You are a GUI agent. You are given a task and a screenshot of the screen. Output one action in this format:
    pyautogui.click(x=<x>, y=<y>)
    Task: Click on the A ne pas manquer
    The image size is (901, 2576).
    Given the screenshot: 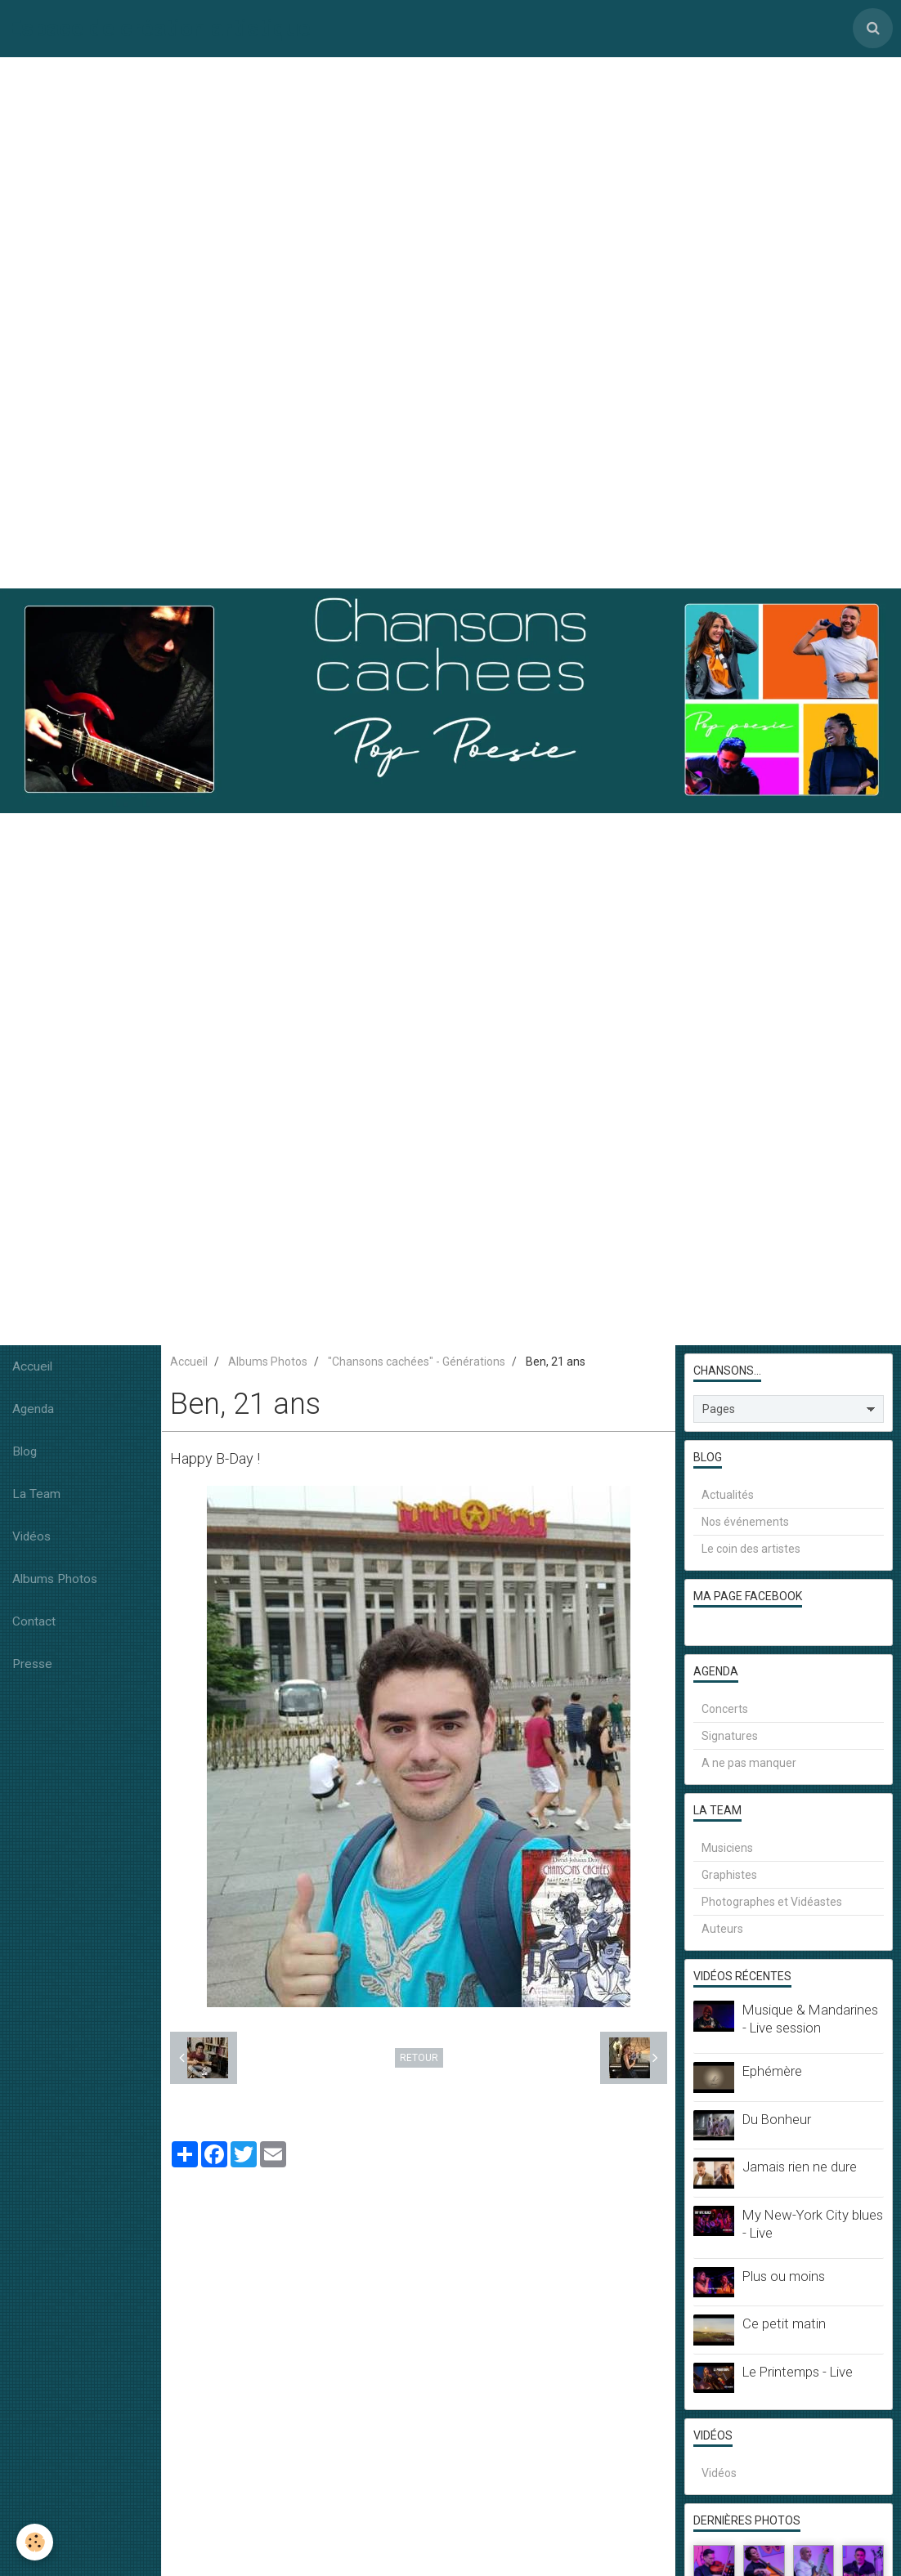 What is the action you would take?
    pyautogui.click(x=749, y=1762)
    